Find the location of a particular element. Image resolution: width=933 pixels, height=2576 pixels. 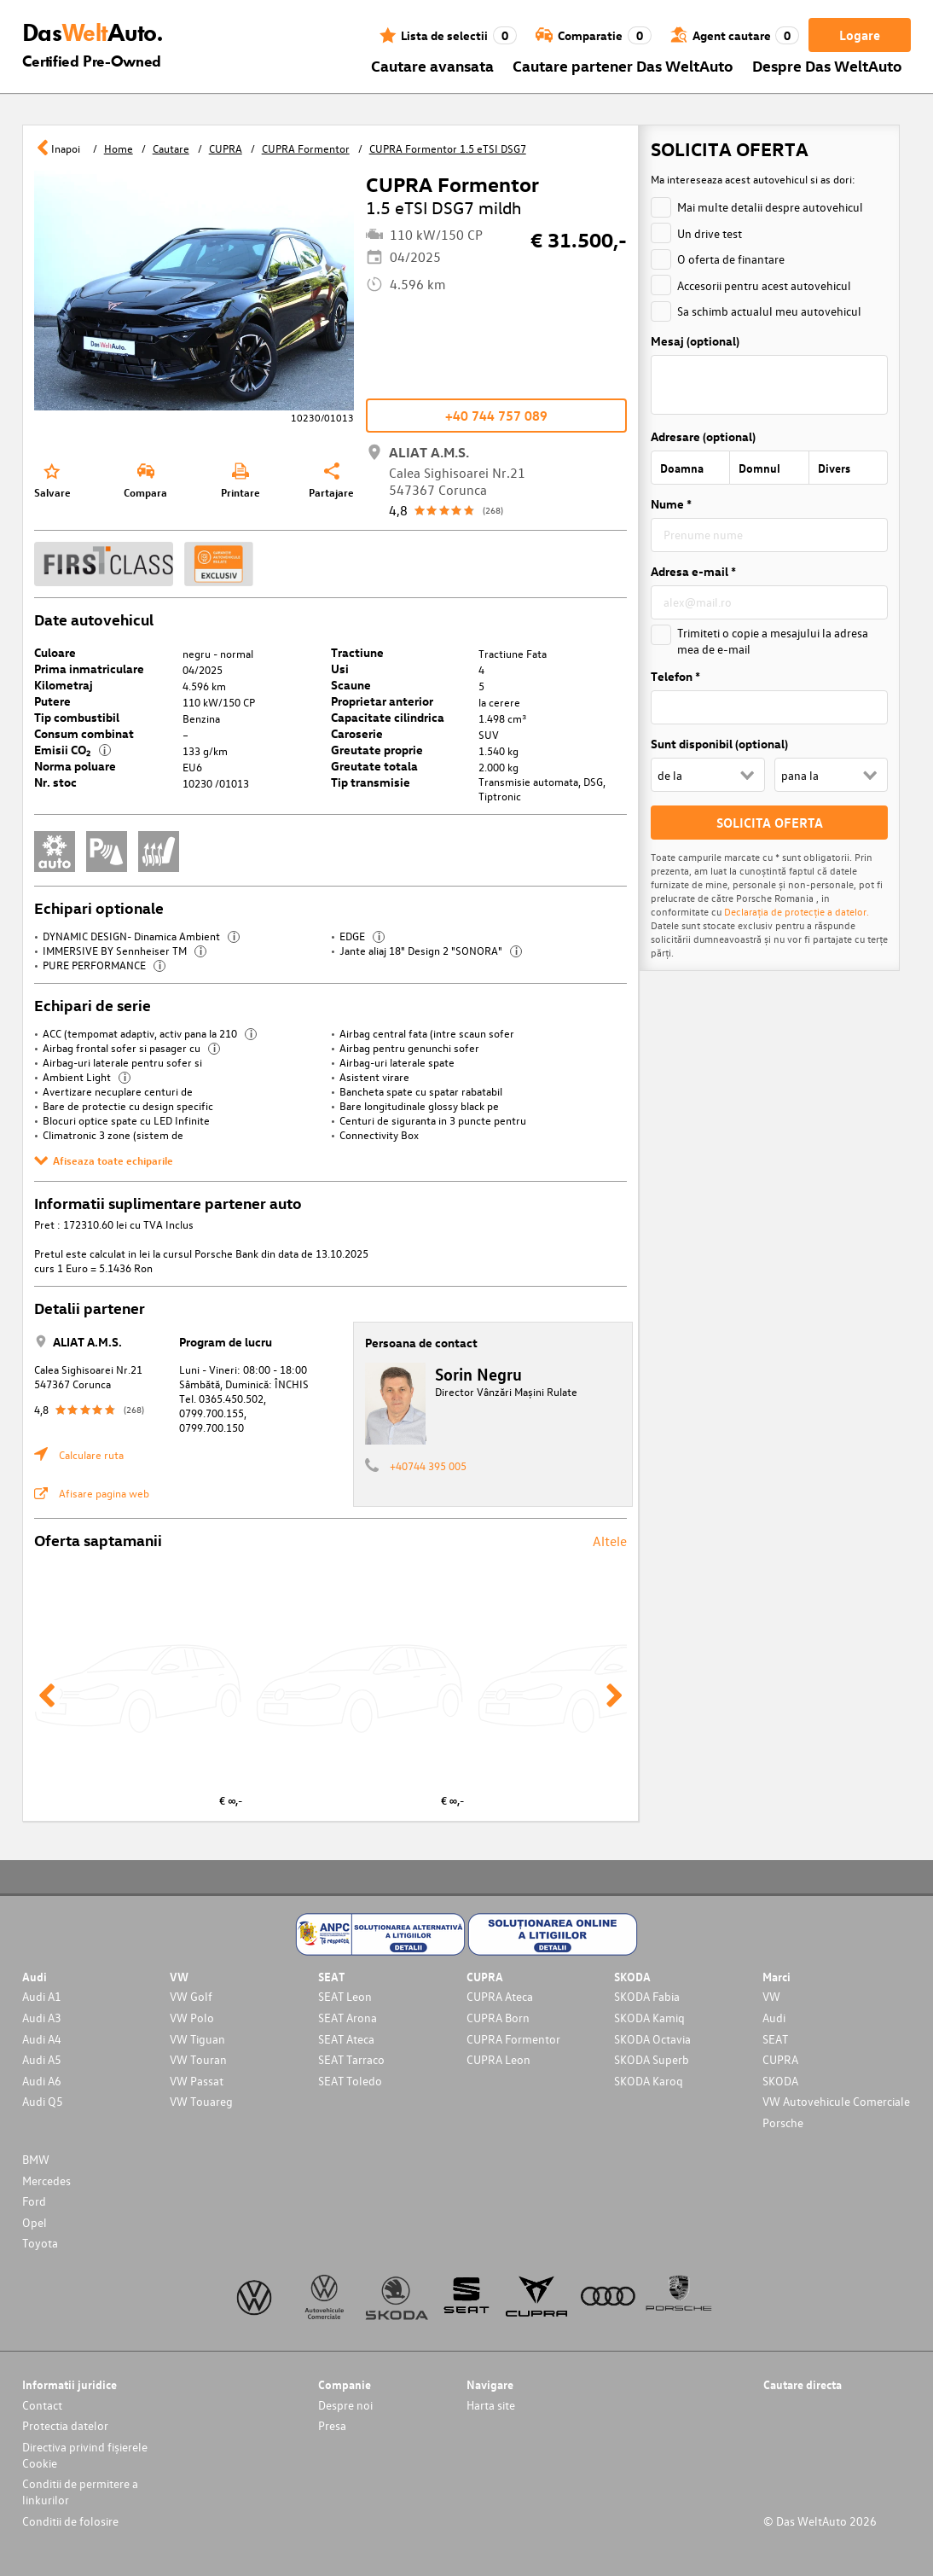

SKODA Octavia is located at coordinates (652, 2039).